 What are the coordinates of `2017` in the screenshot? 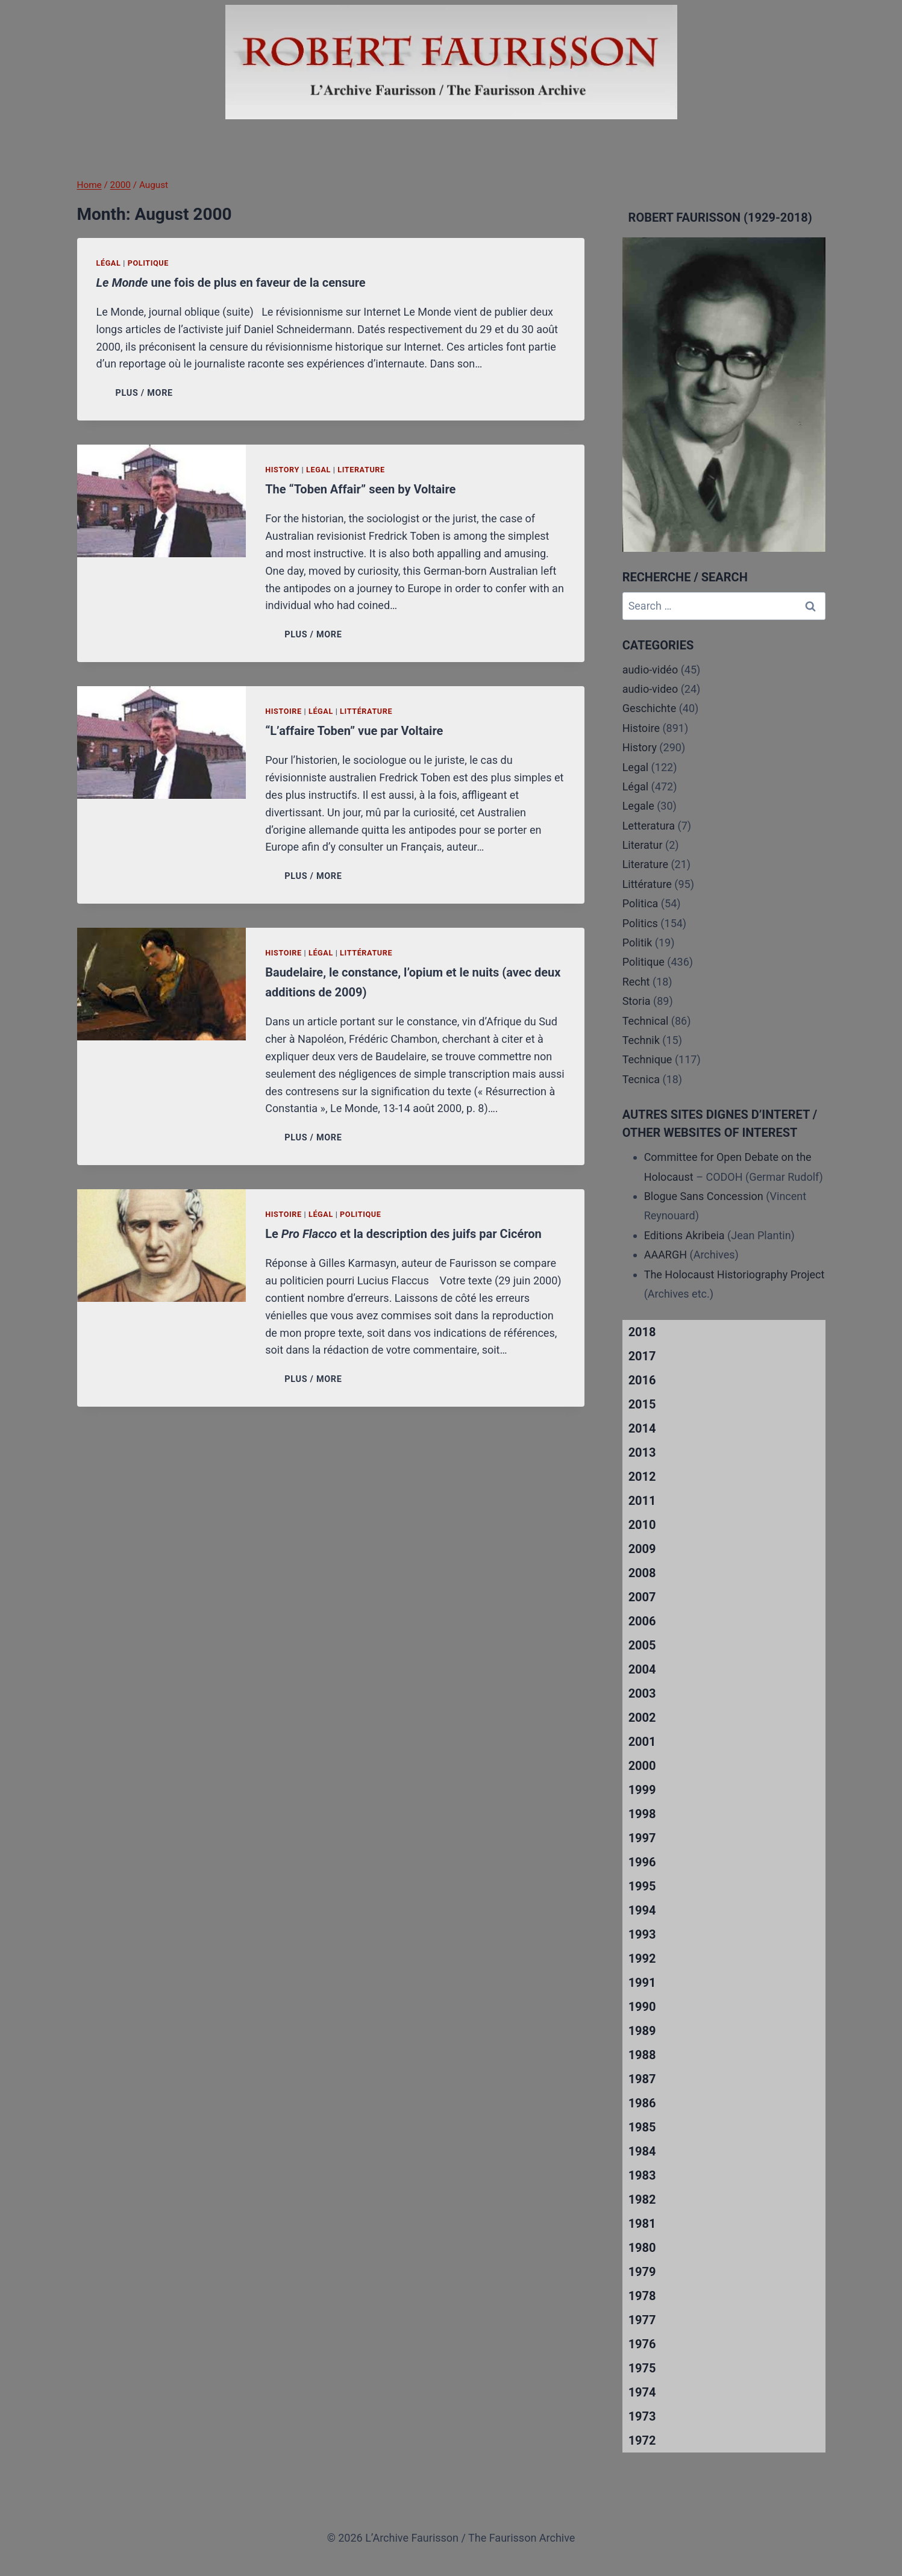 It's located at (642, 1356).